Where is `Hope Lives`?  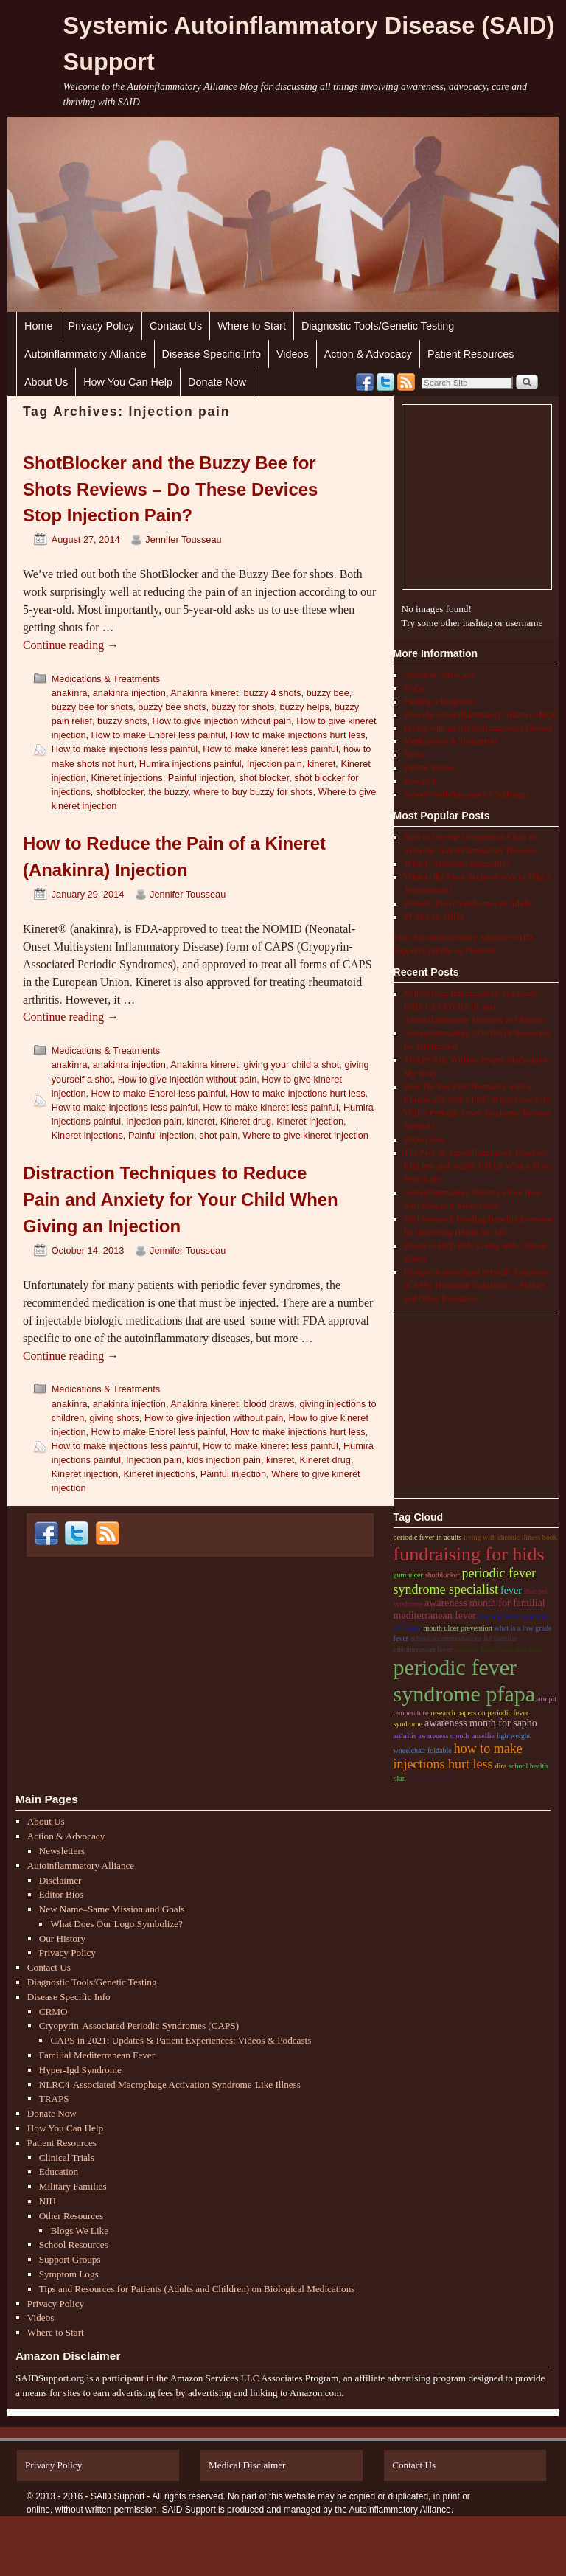
Hope Lives is located at coordinates (424, 1139).